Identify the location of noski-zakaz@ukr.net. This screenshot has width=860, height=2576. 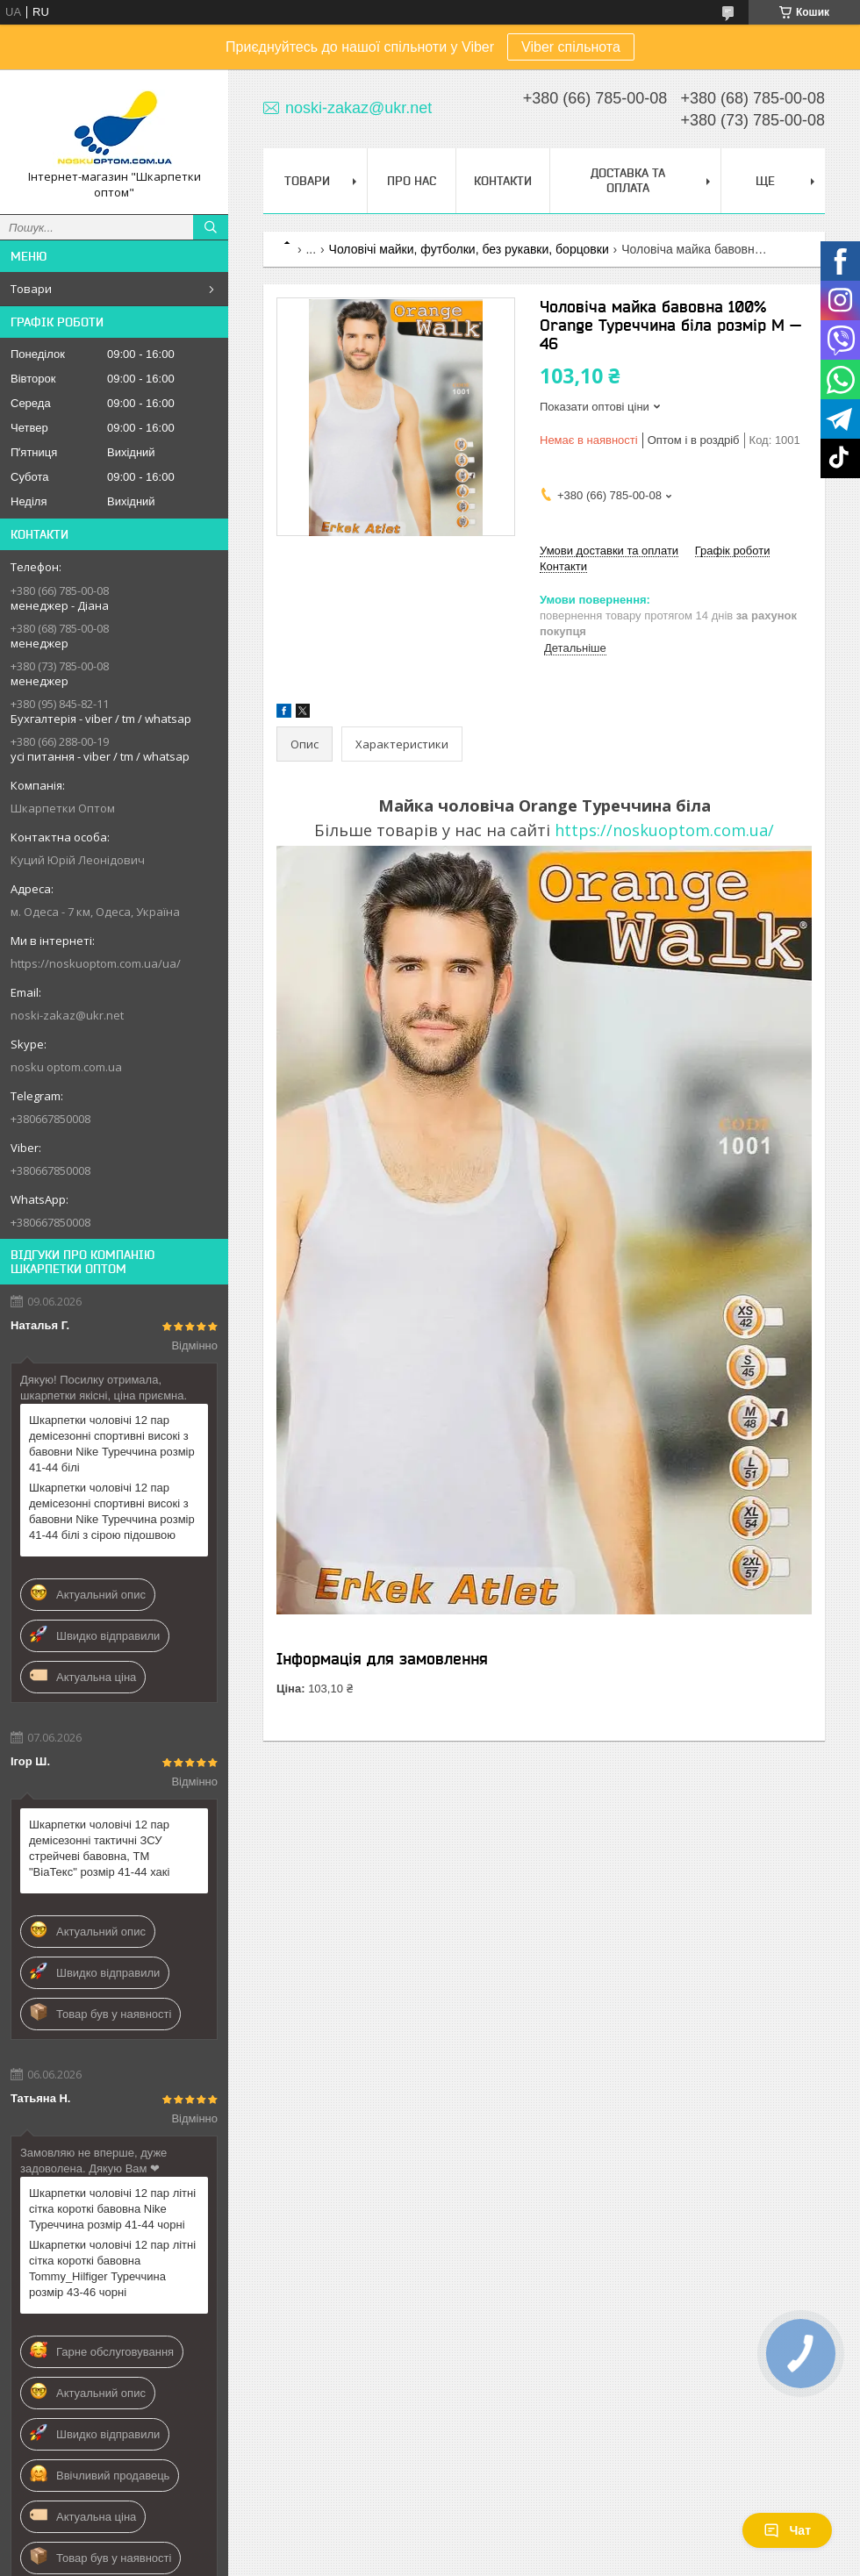
(67, 1015).